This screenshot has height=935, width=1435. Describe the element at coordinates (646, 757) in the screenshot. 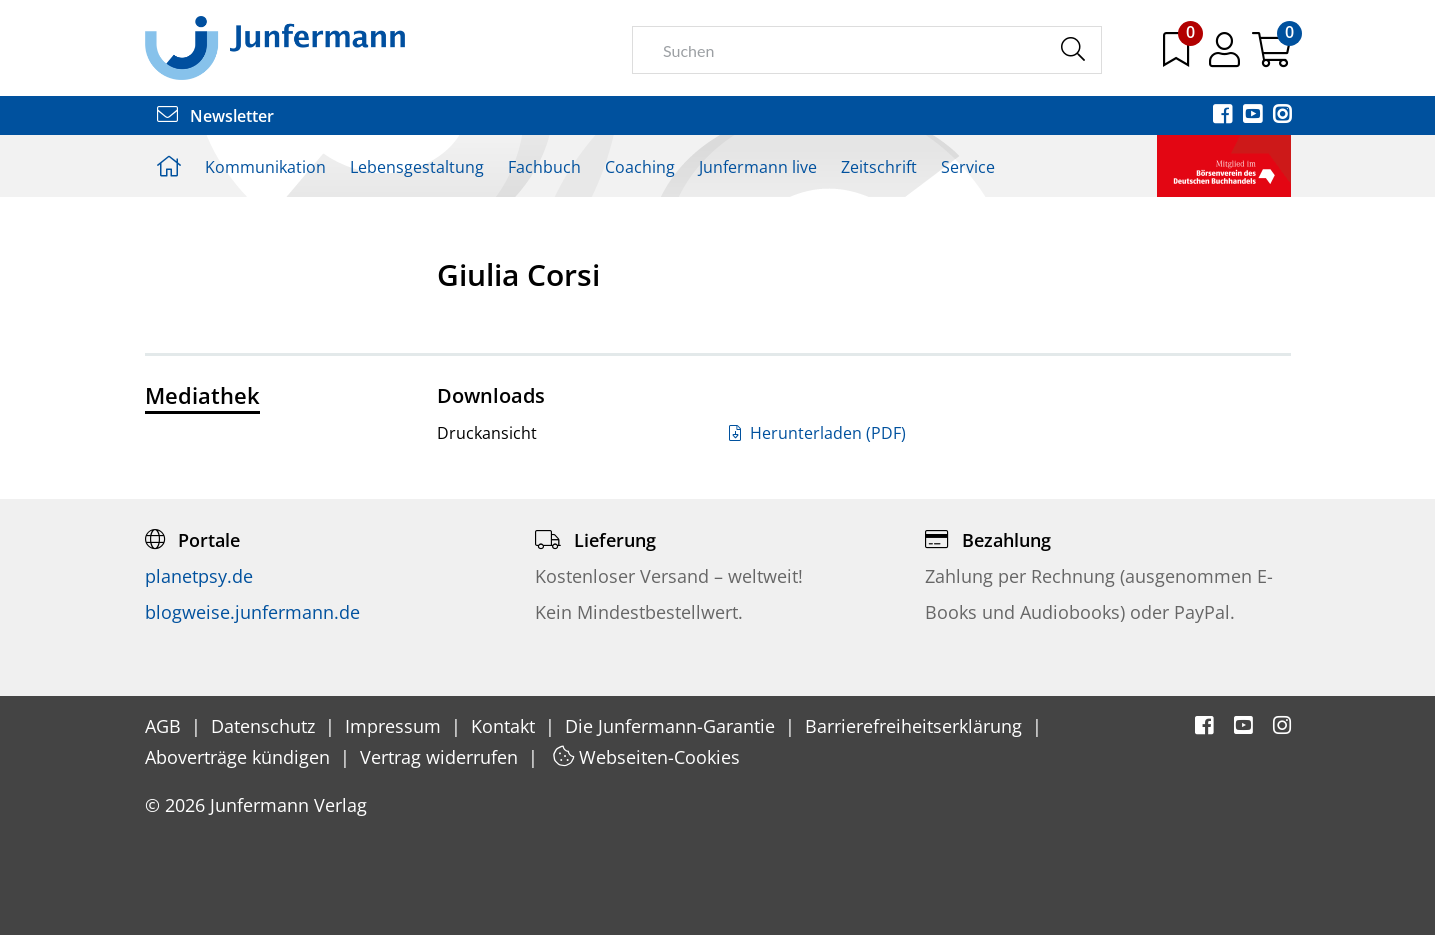

I see `Webseiten-Cookies` at that location.